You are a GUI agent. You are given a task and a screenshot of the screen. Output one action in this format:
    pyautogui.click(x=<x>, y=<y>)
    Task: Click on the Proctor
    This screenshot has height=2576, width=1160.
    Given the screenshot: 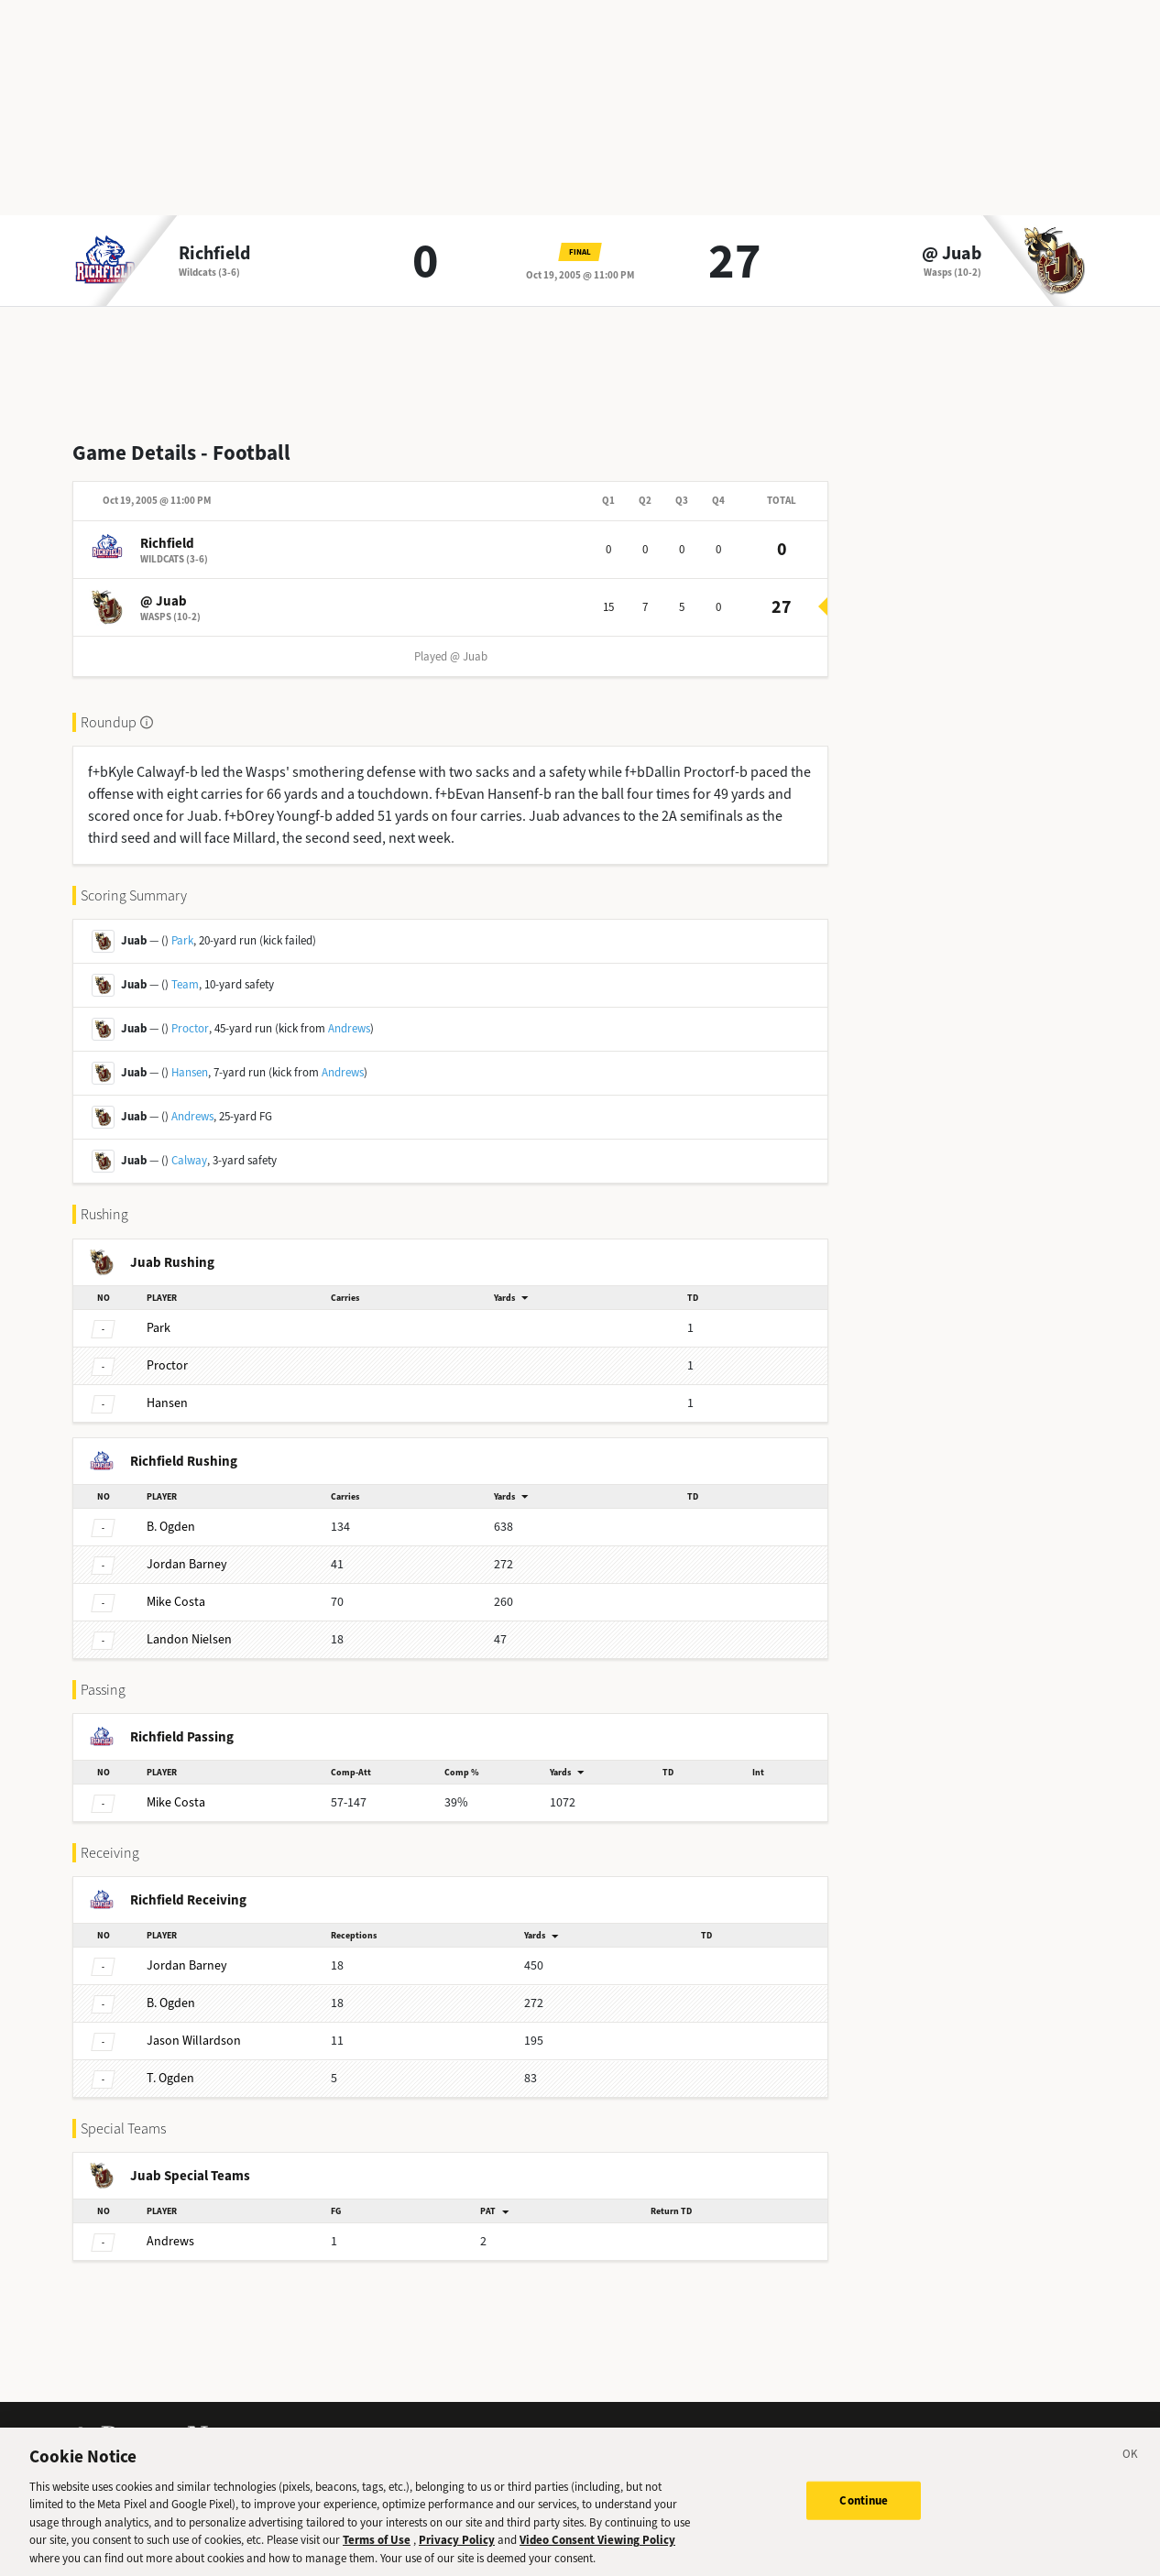 What is the action you would take?
    pyautogui.click(x=190, y=1028)
    